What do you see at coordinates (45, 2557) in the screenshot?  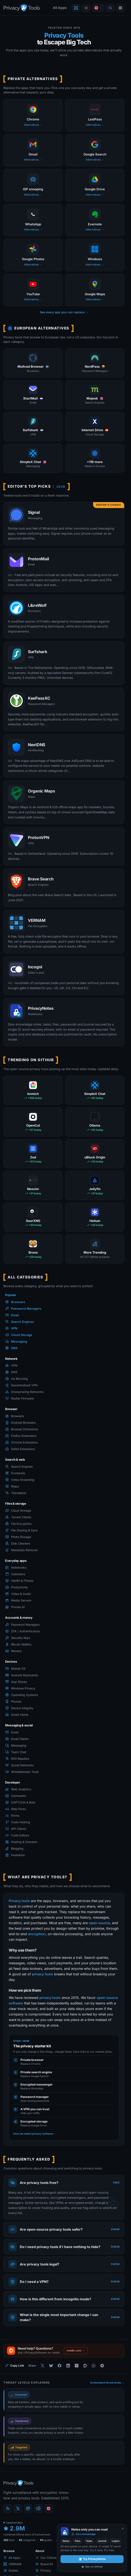 I see `Our Criteria` at bounding box center [45, 2557].